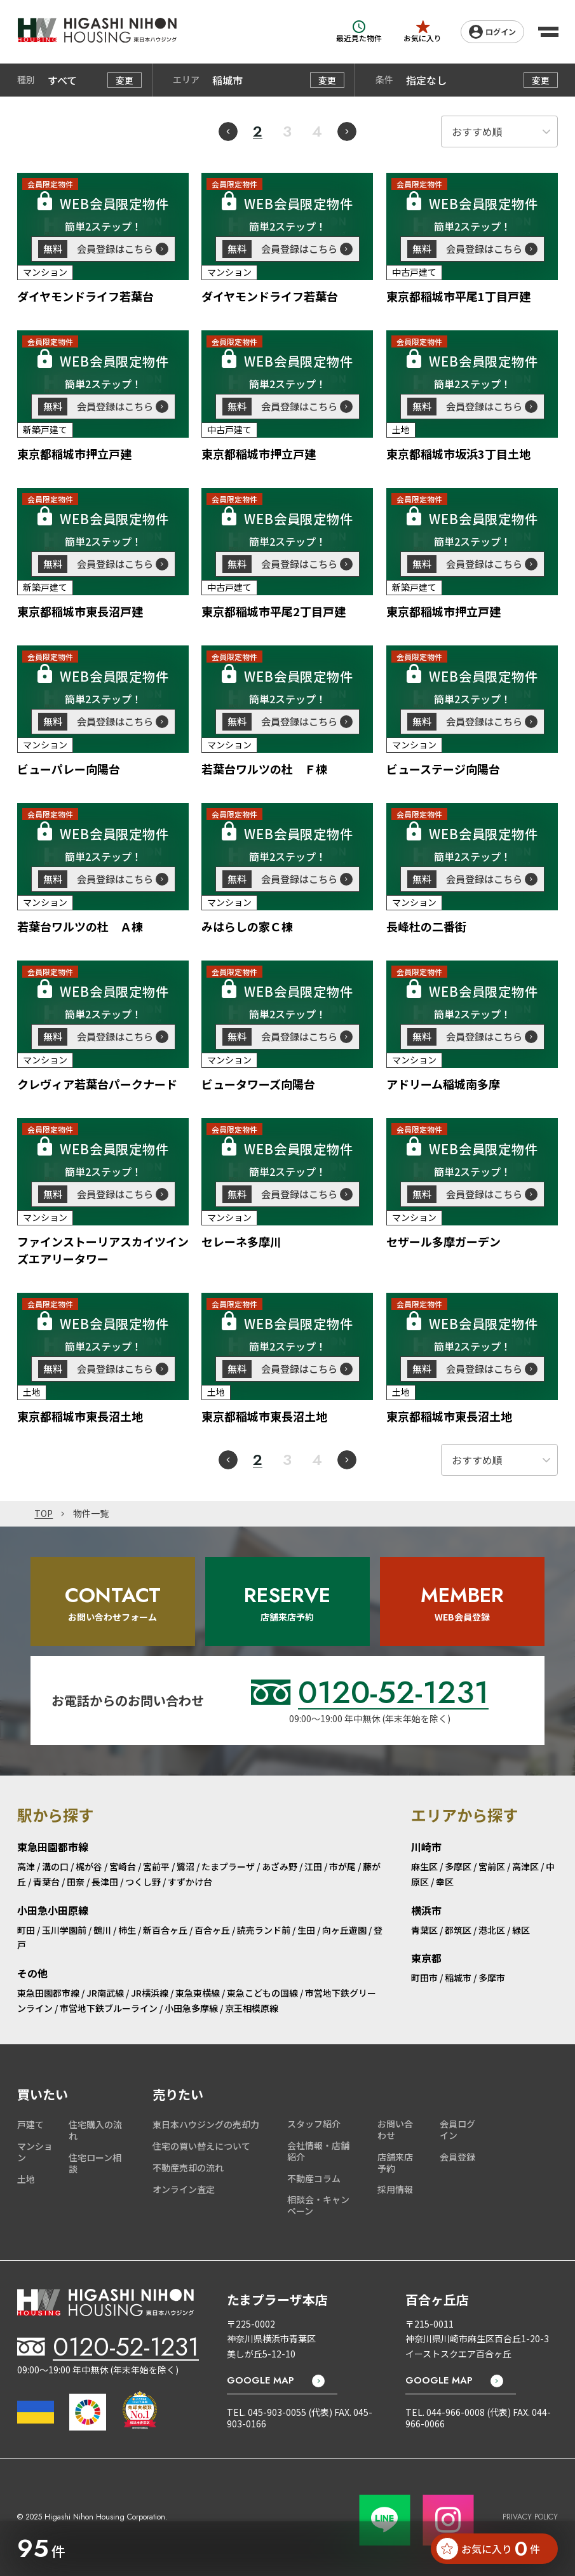  What do you see at coordinates (263, 1930) in the screenshot?
I see `読売ランド前` at bounding box center [263, 1930].